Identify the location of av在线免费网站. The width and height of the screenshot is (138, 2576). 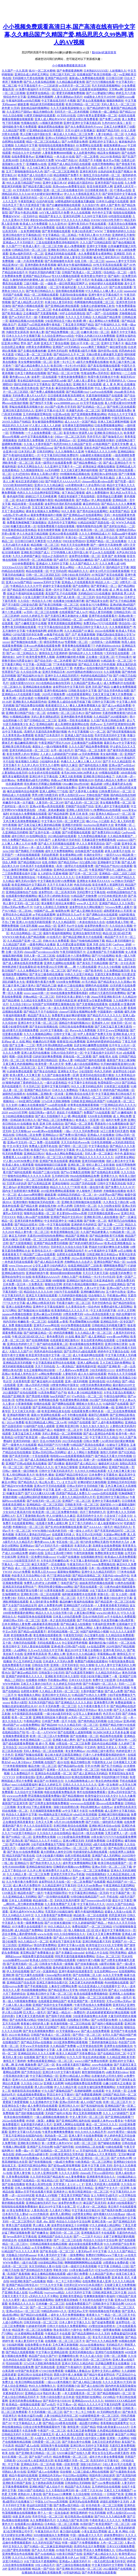
(30, 1724).